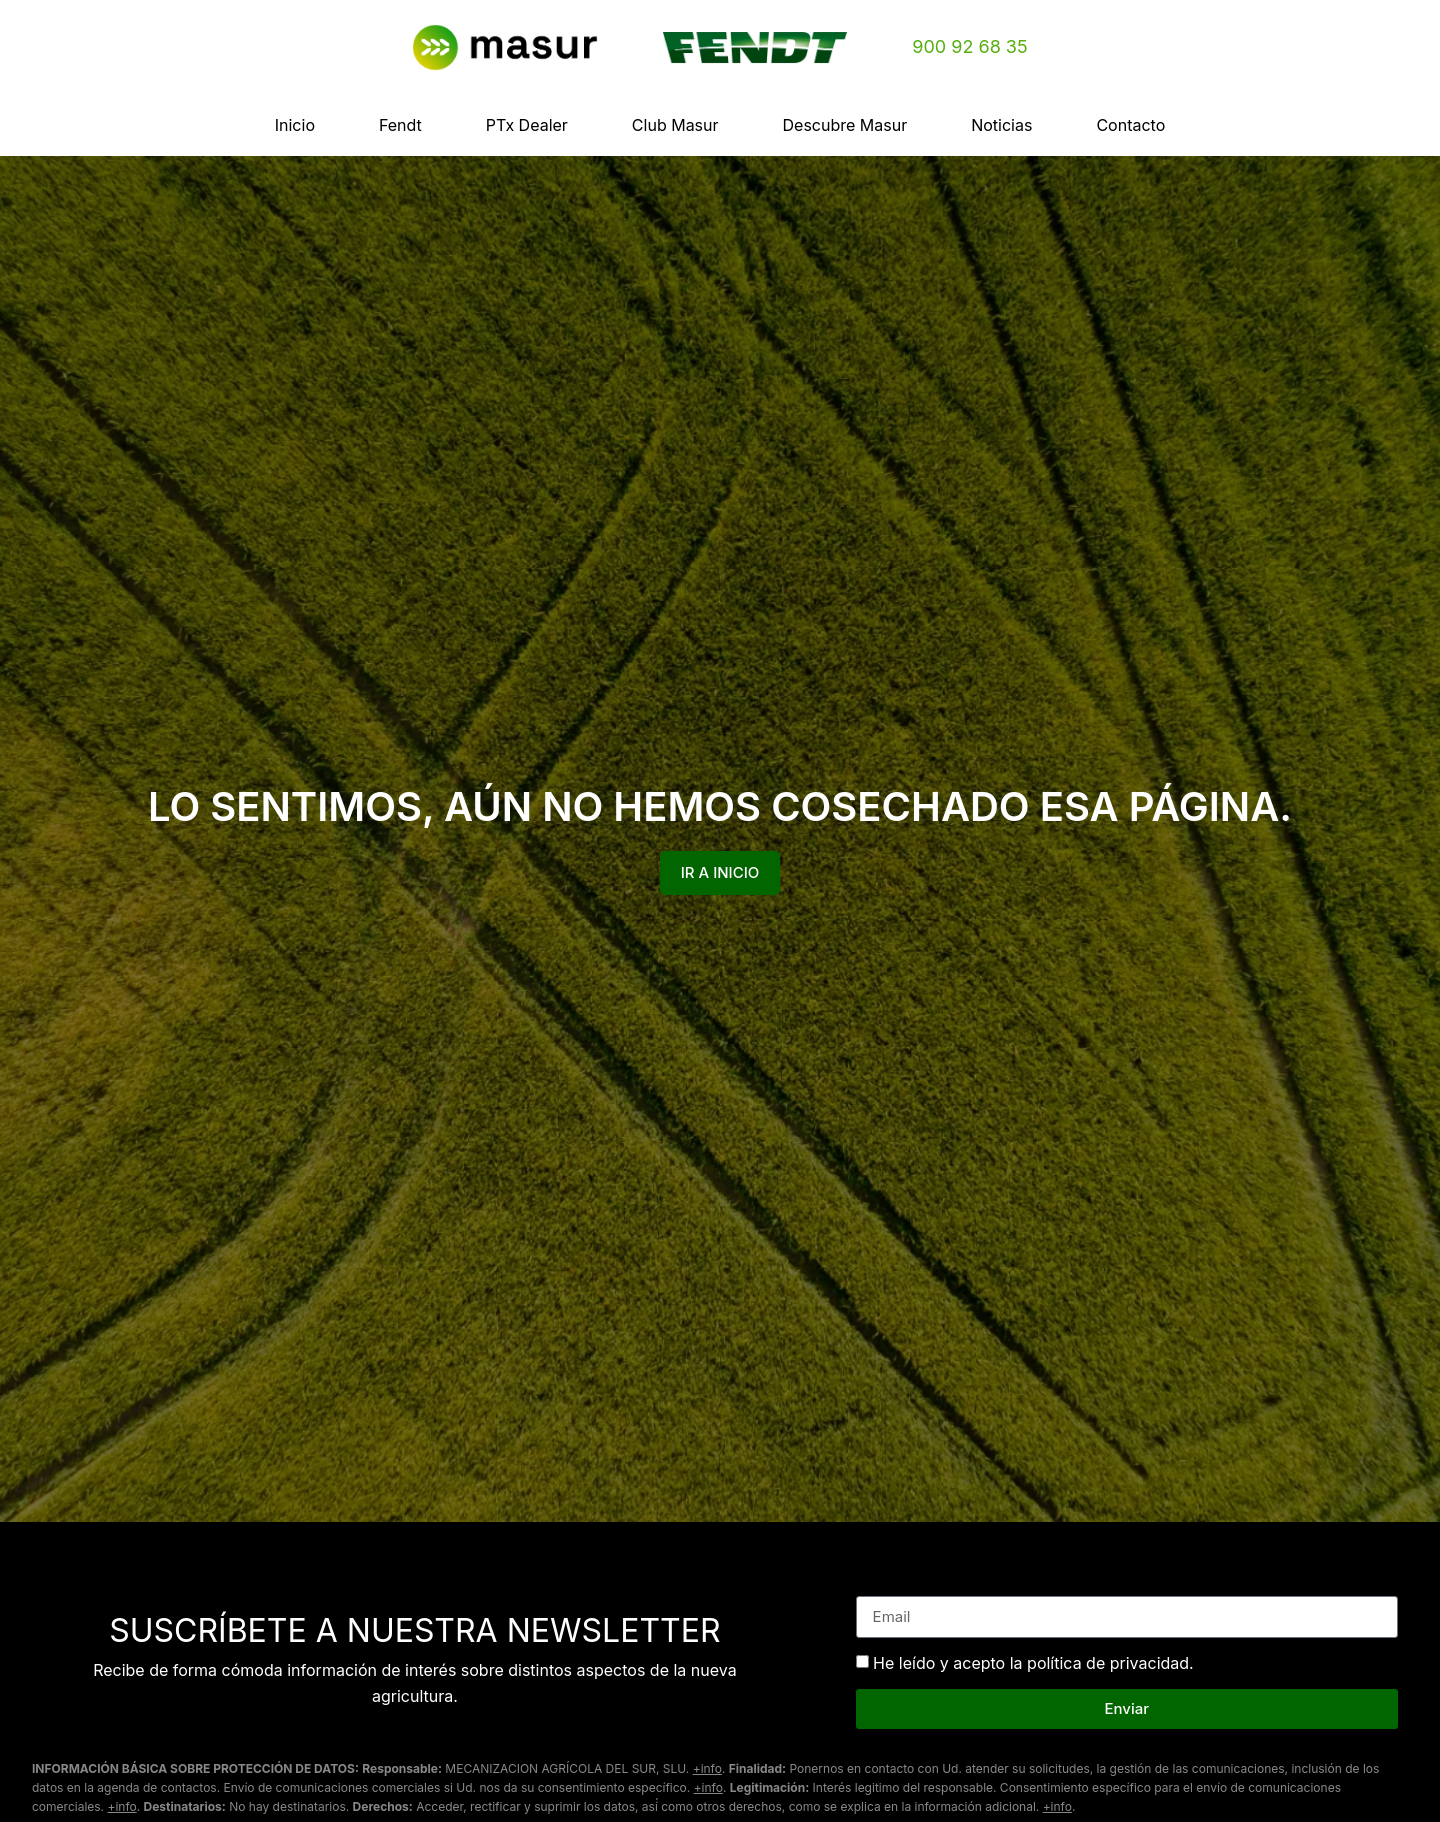 This screenshot has width=1440, height=1822. Describe the element at coordinates (295, 125) in the screenshot. I see `Inicio` at that location.